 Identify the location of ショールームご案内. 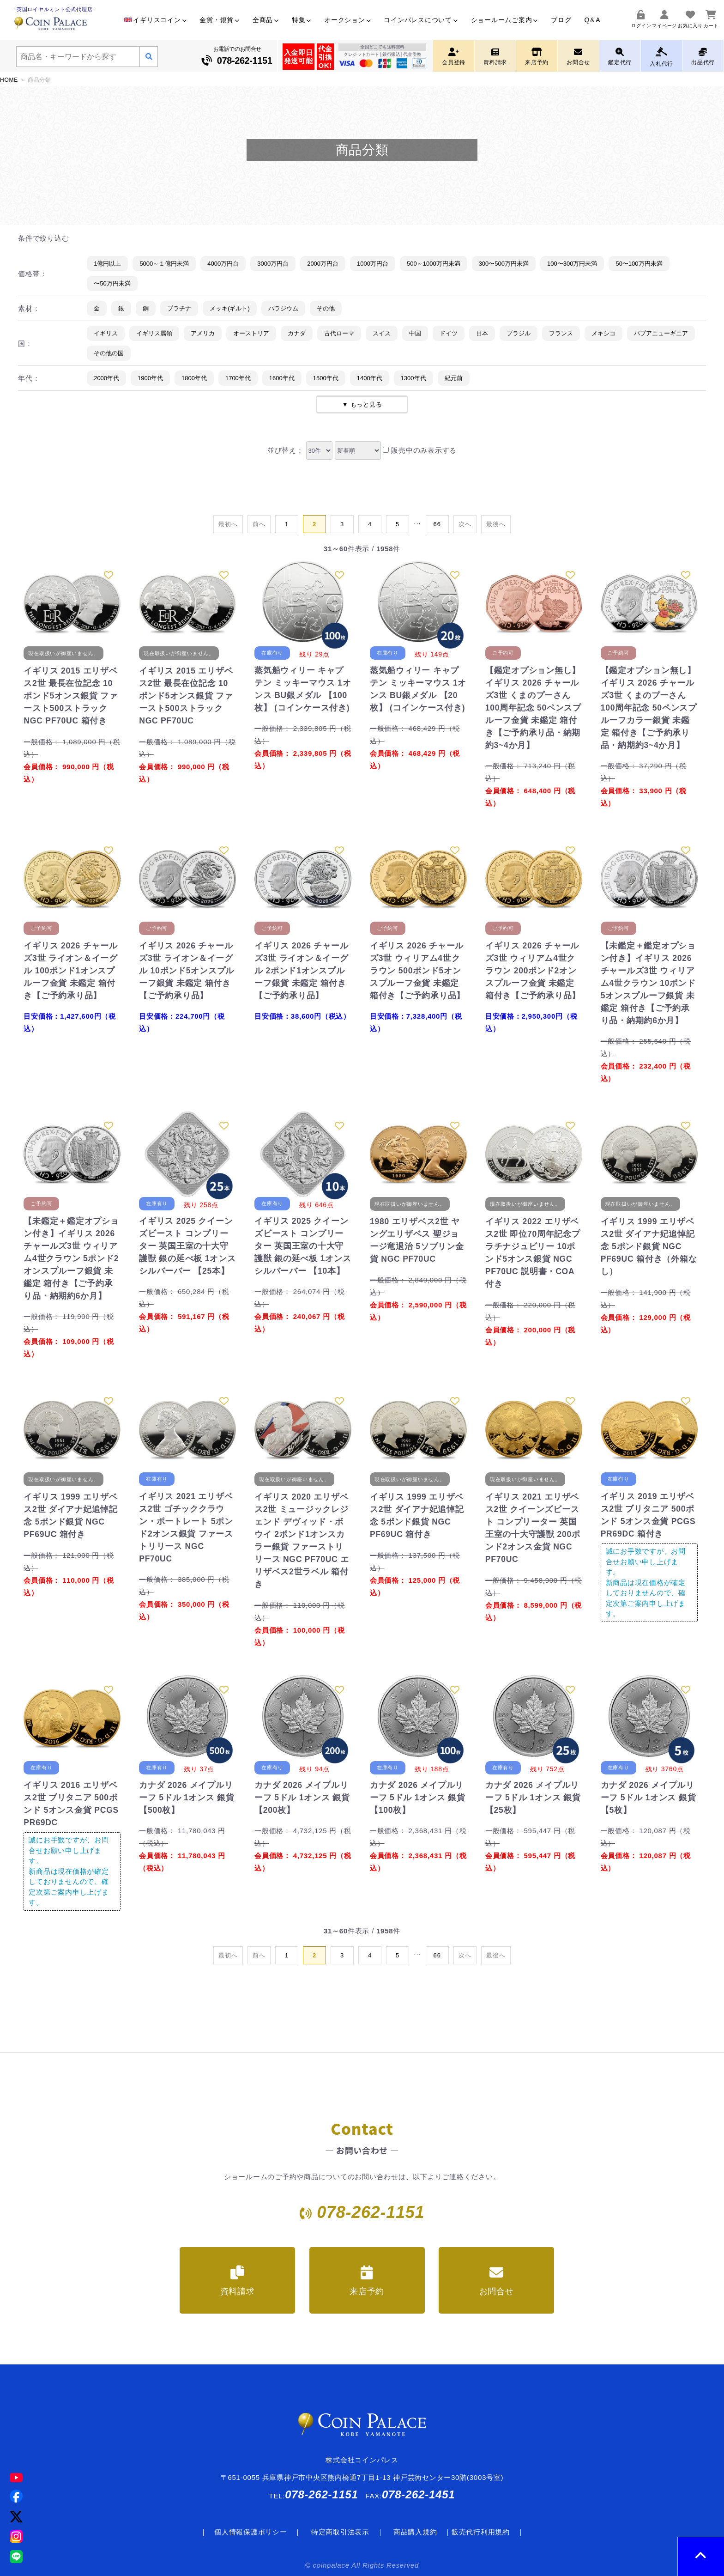
(504, 20).